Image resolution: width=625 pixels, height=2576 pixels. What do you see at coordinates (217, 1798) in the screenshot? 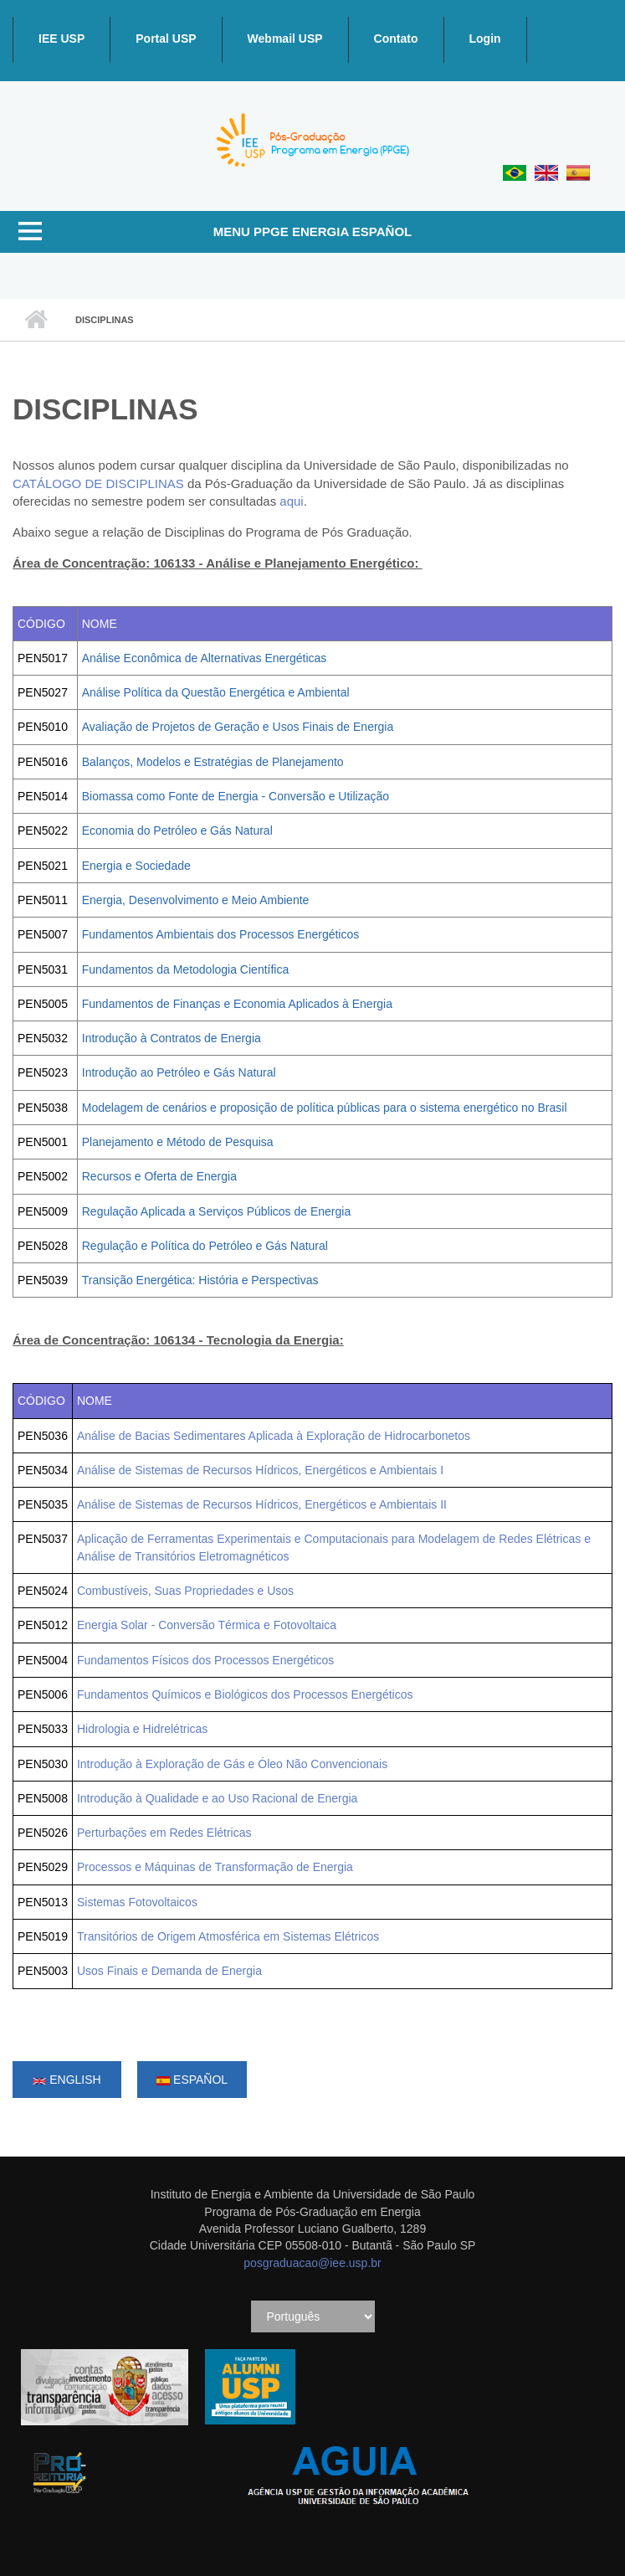
I see `Introdução à Qualidade e ao Uso Racional de Energia` at bounding box center [217, 1798].